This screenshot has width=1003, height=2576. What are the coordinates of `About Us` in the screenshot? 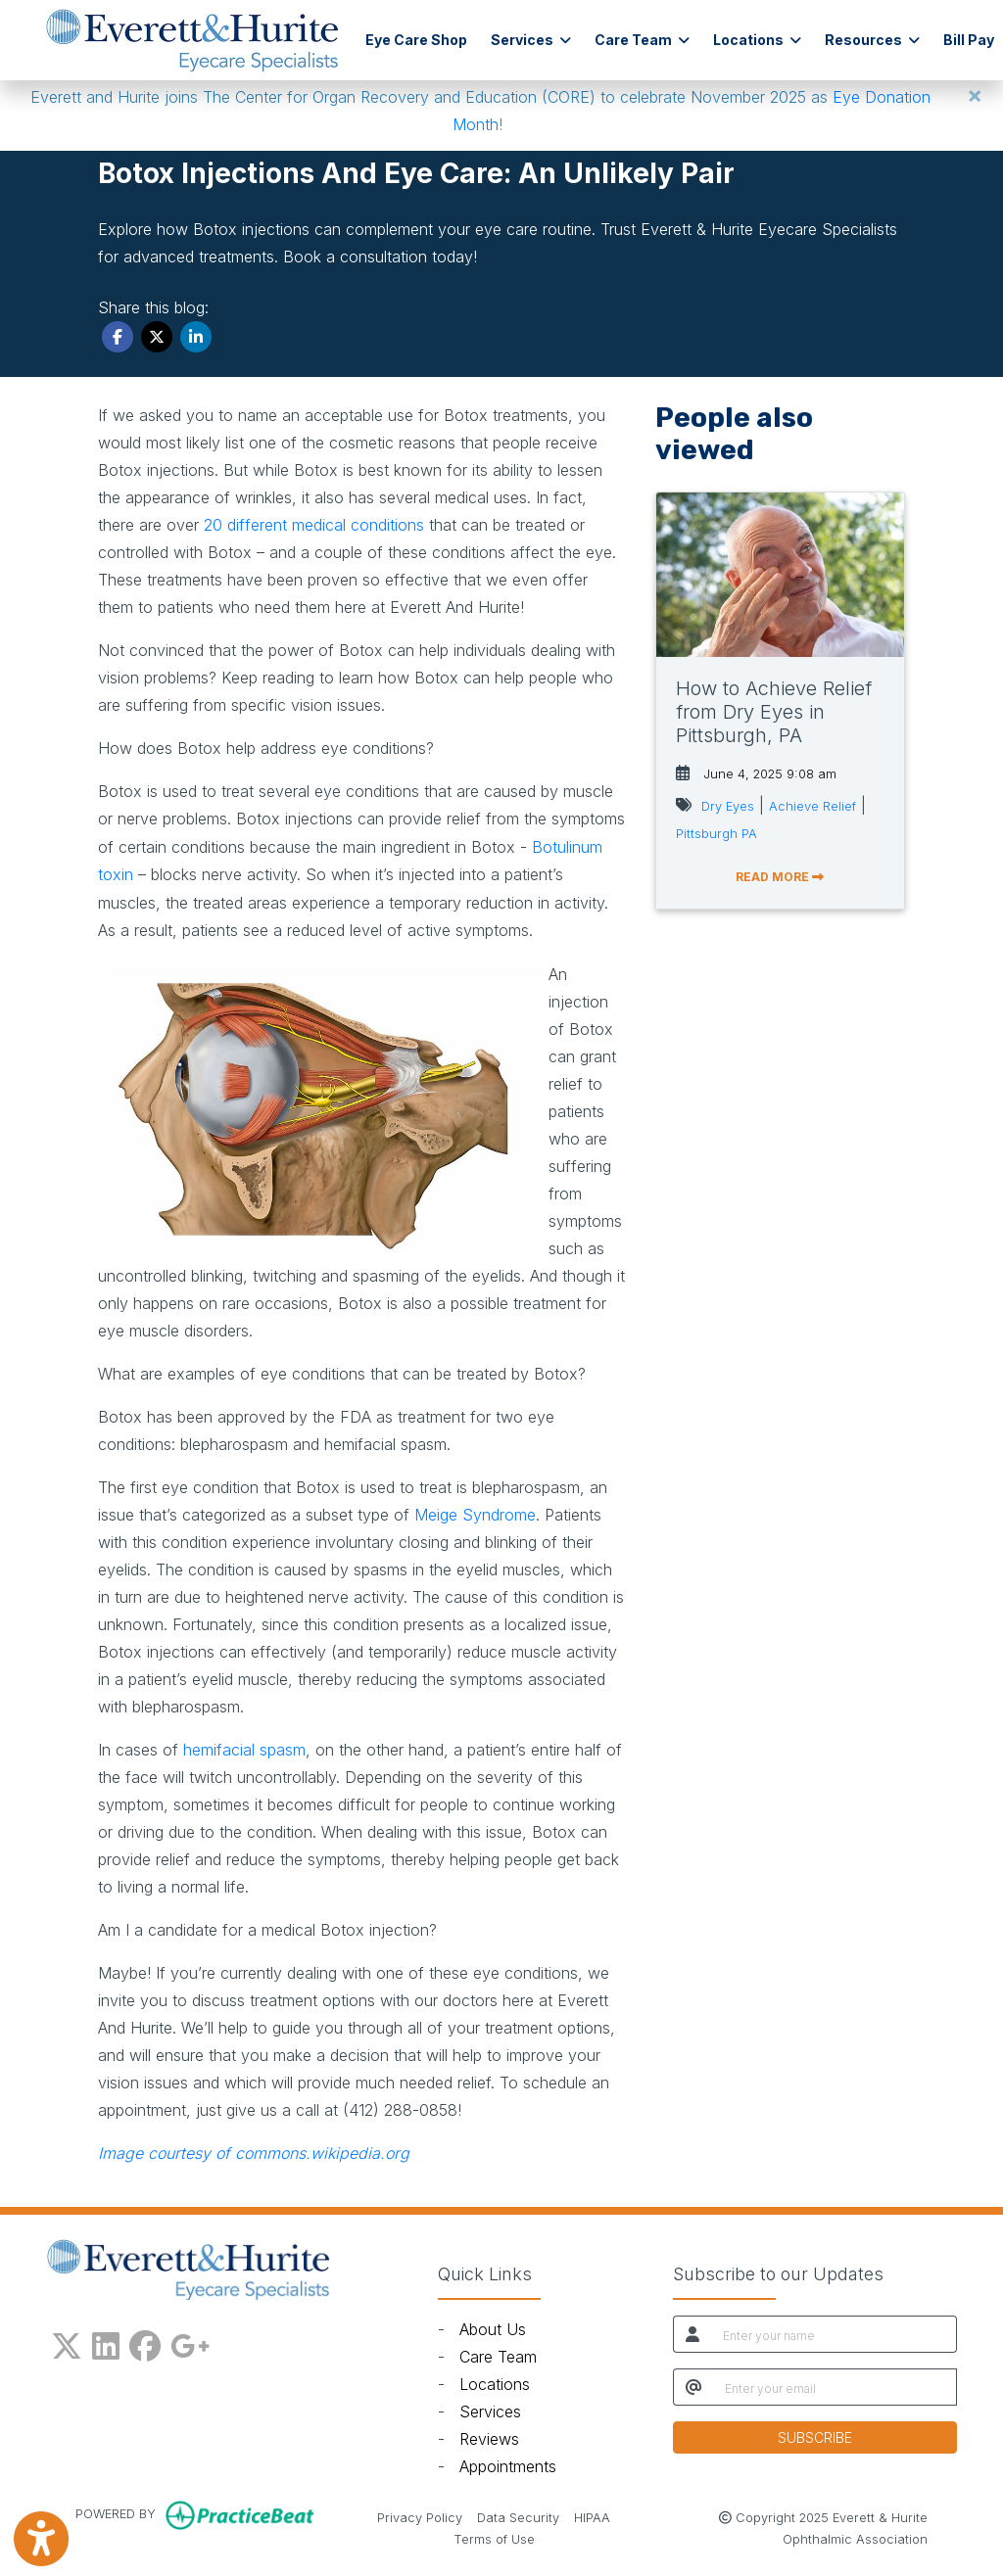 It's located at (492, 2329).